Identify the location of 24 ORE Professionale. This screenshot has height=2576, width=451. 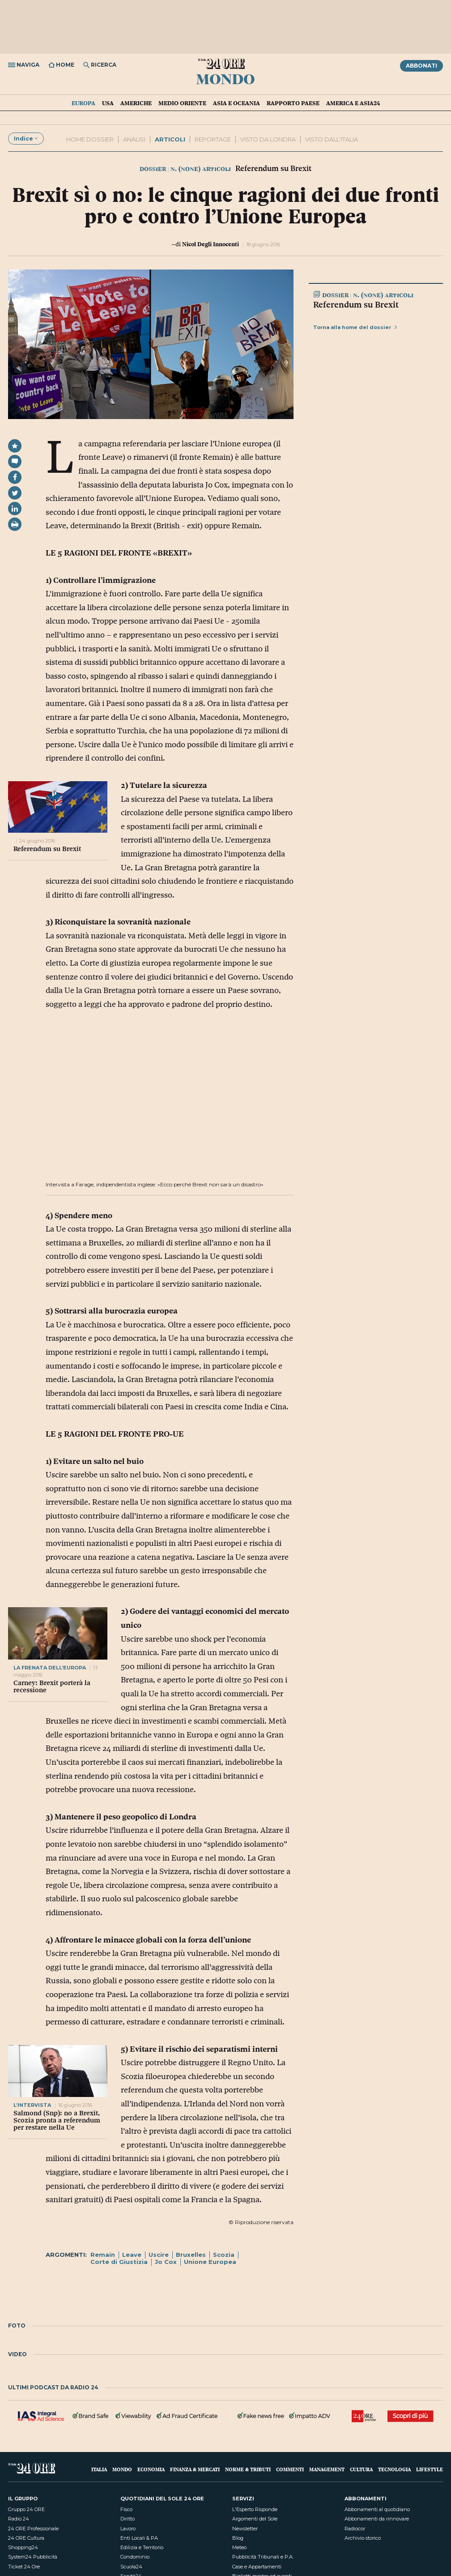
(33, 2528).